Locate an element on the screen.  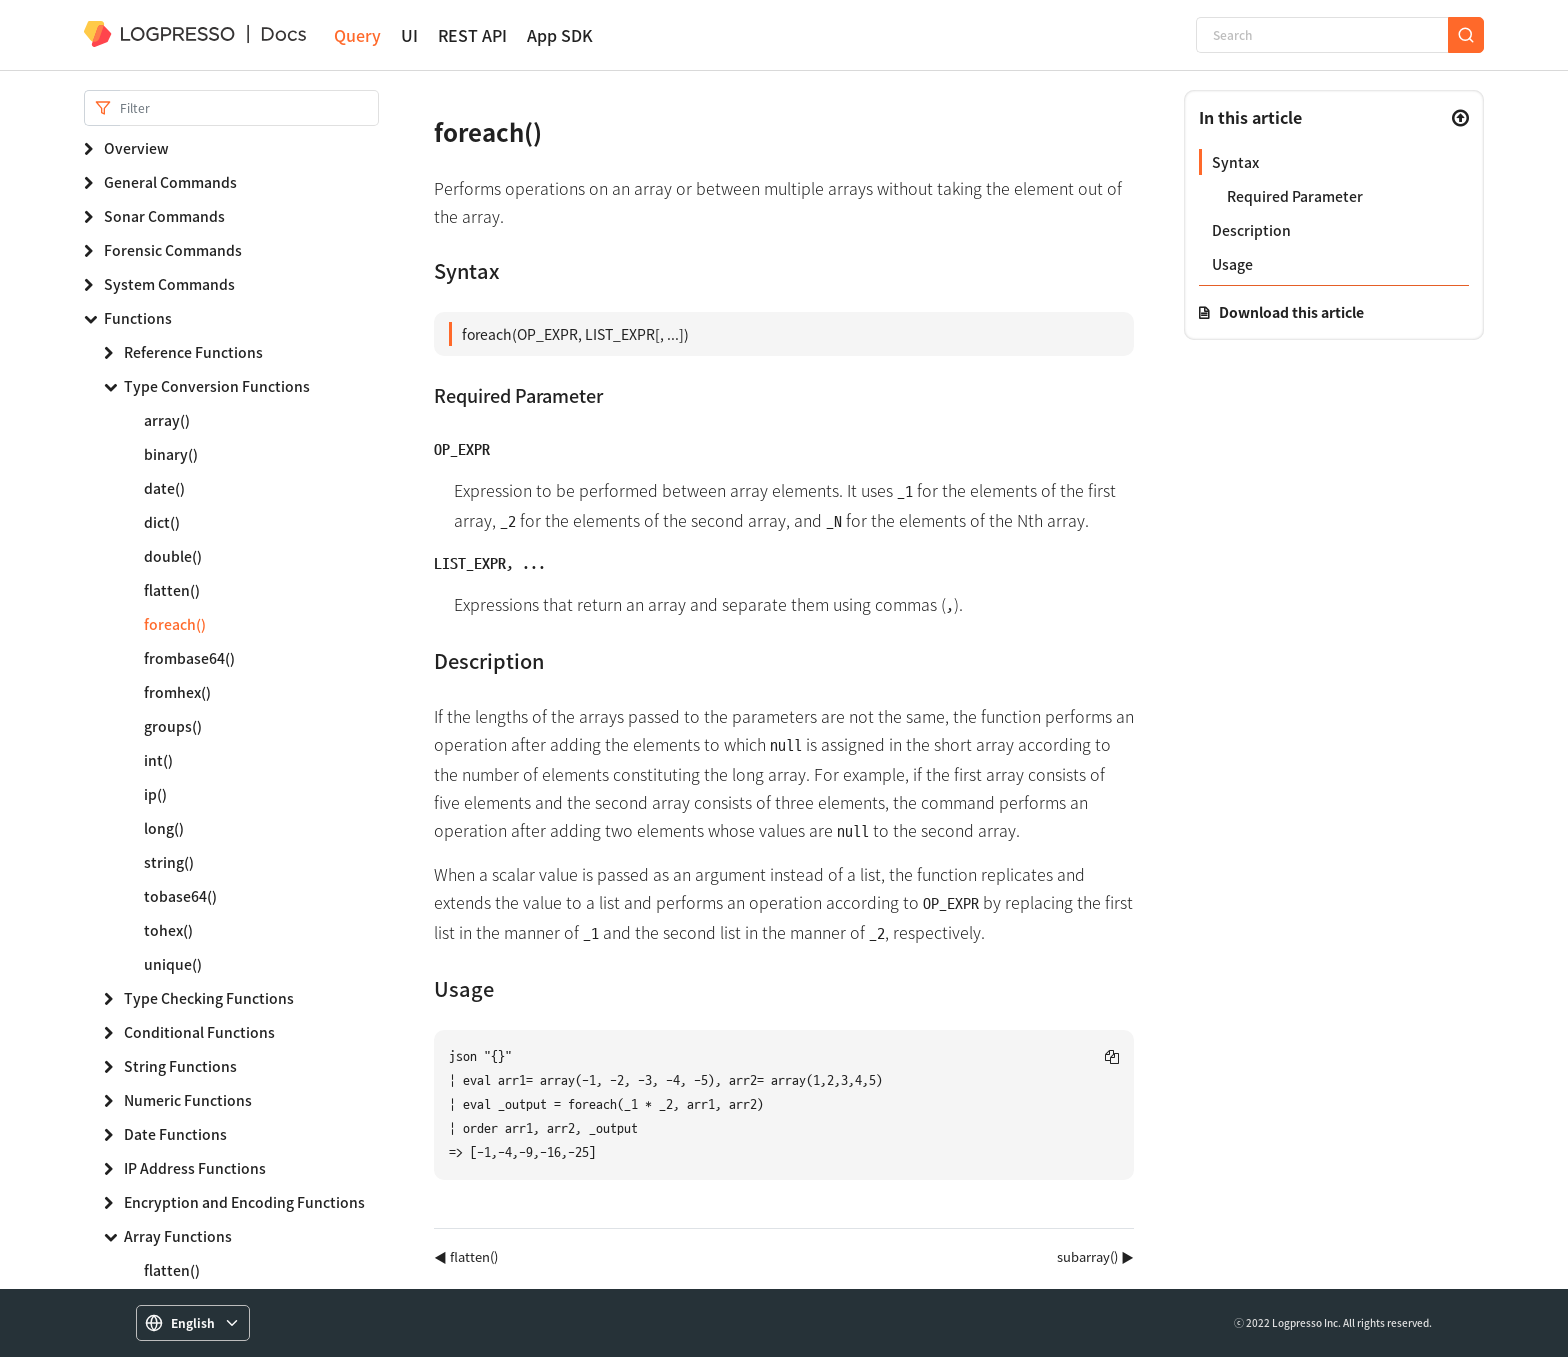
Functions is located at coordinates (138, 318).